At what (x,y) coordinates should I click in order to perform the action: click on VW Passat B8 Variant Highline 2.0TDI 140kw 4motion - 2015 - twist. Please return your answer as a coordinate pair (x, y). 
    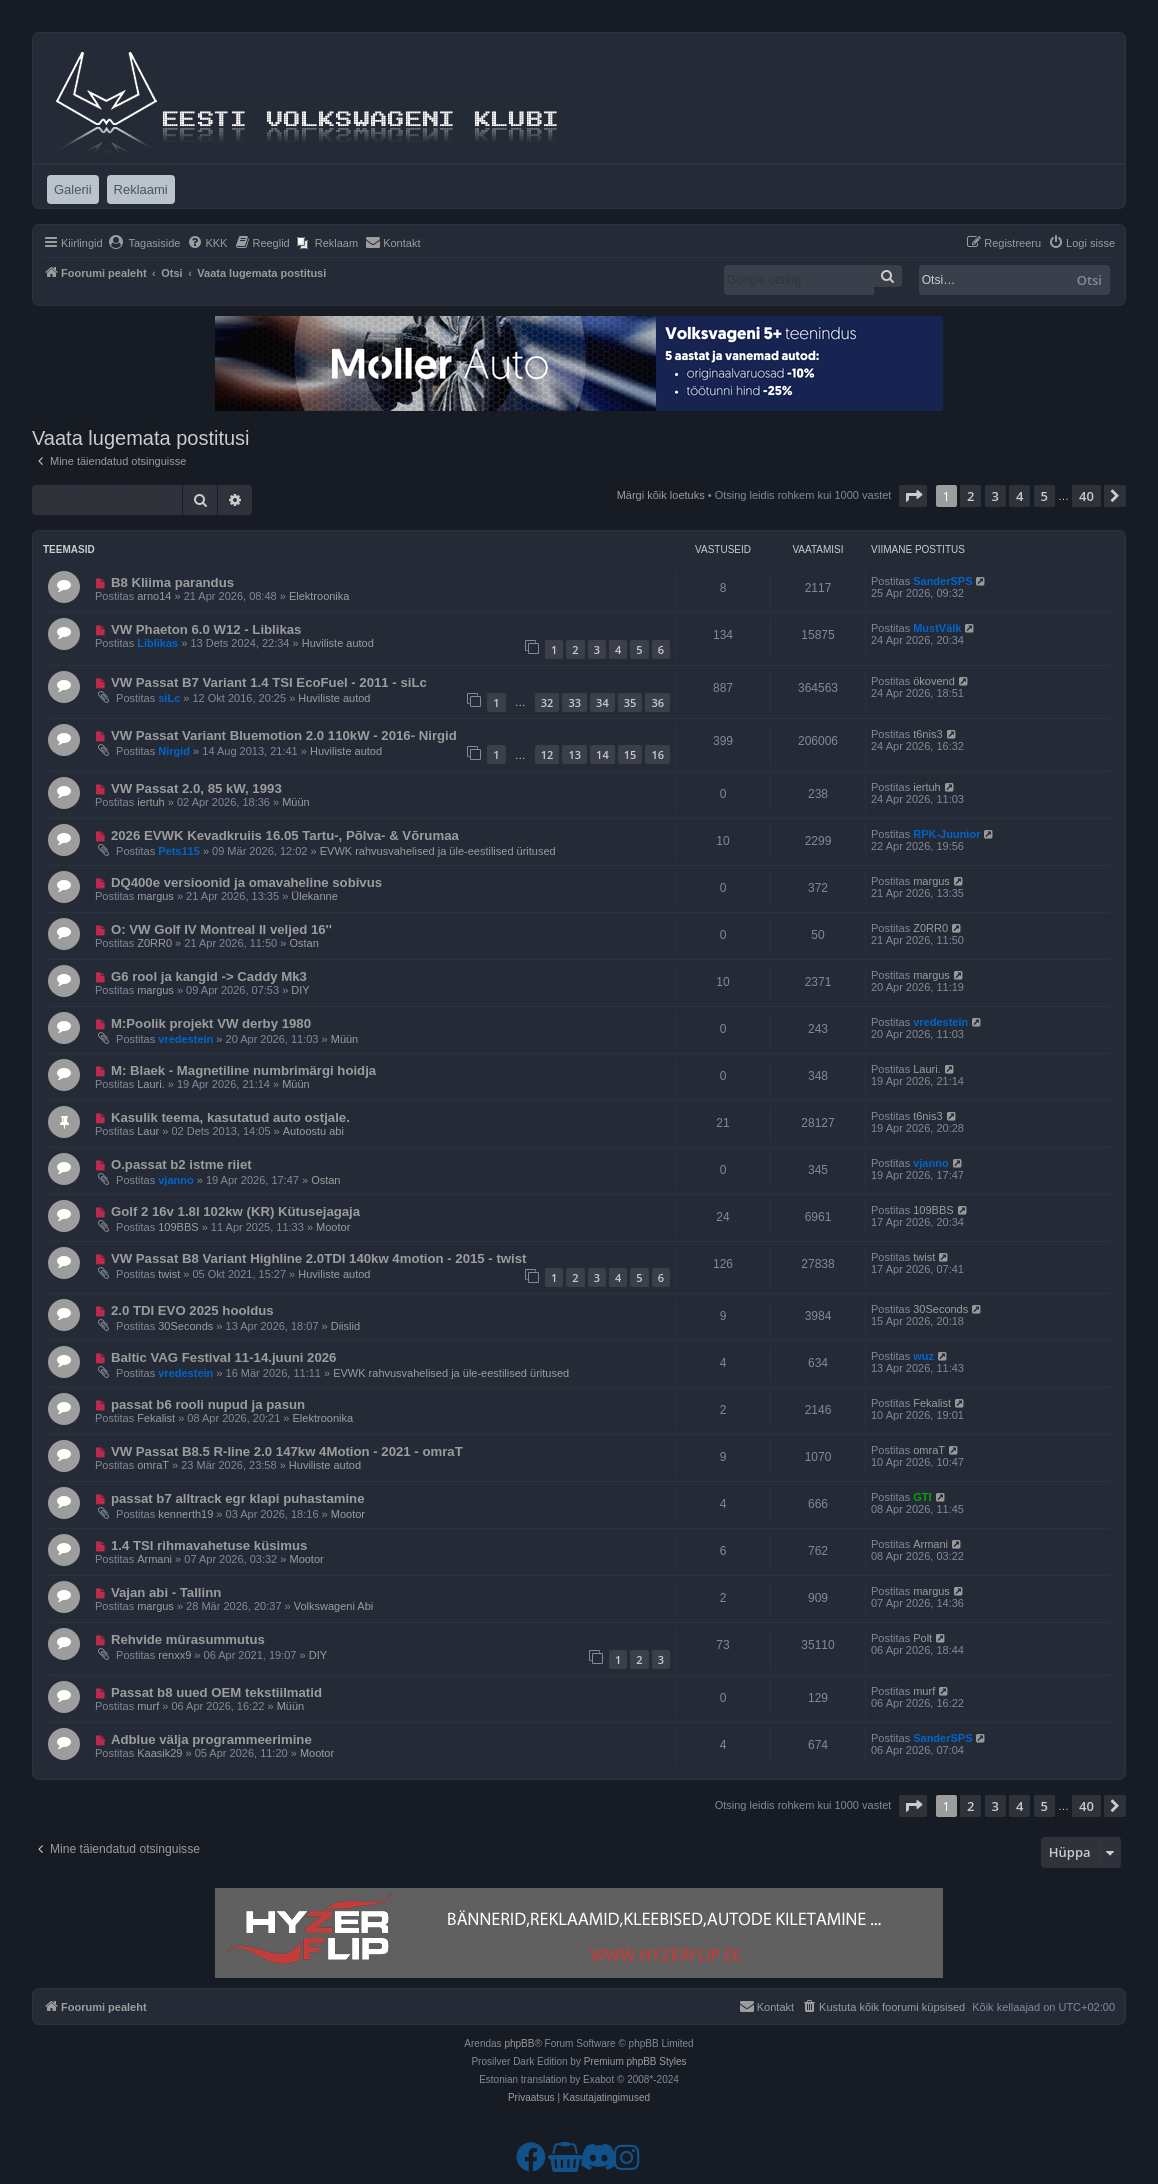
    Looking at the image, I should click on (319, 1258).